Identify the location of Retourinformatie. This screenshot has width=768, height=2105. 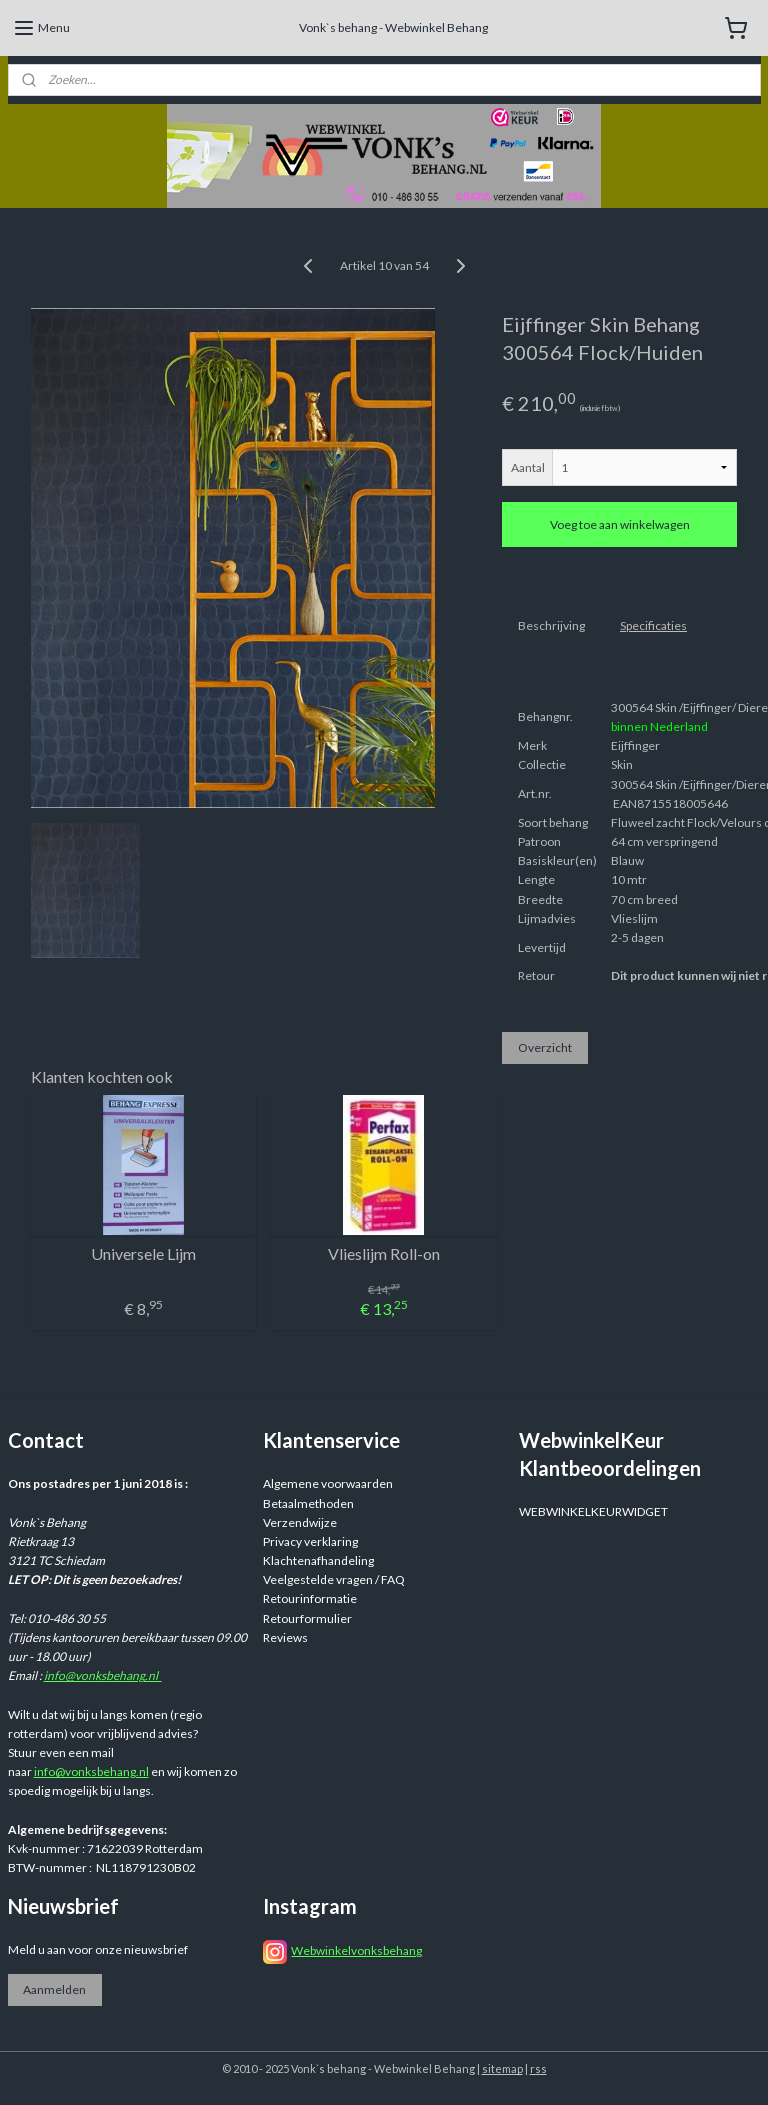
(310, 1598).